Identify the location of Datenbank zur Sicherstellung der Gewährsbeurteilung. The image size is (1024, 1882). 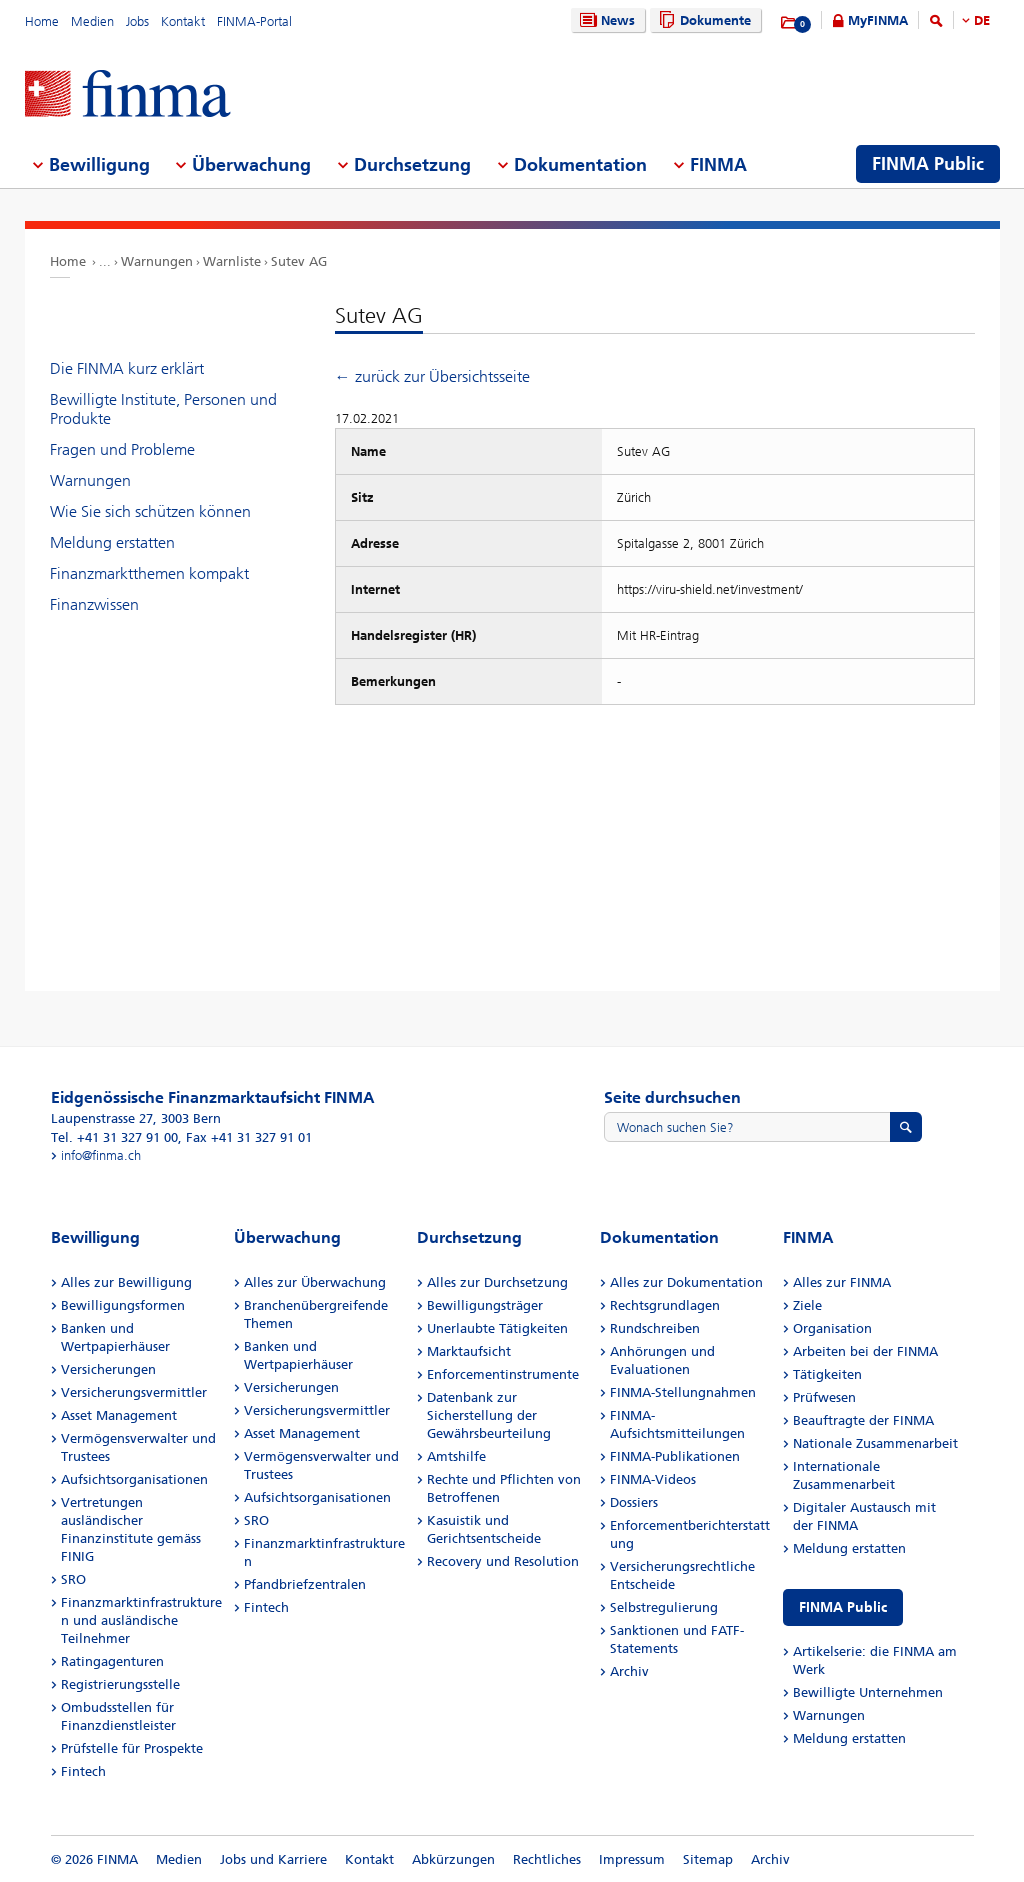
(489, 1415).